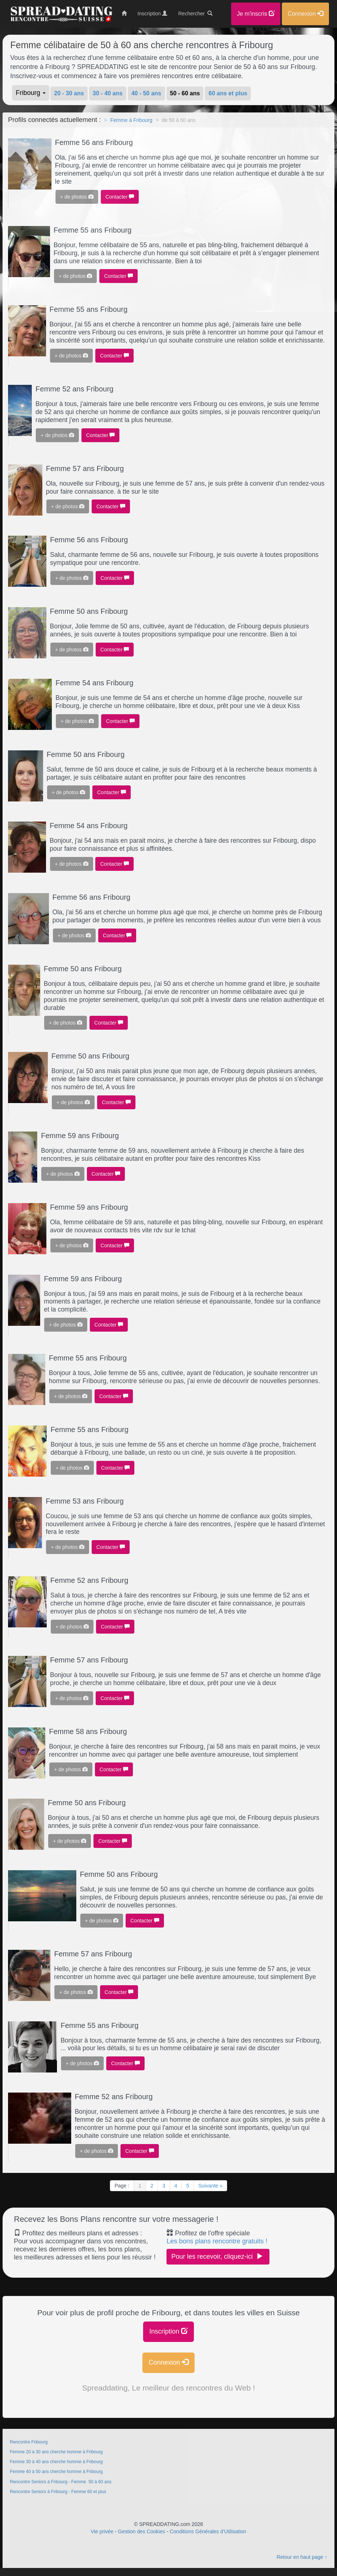 The image size is (337, 2576). What do you see at coordinates (168, 2362) in the screenshot?
I see `Connexion` at bounding box center [168, 2362].